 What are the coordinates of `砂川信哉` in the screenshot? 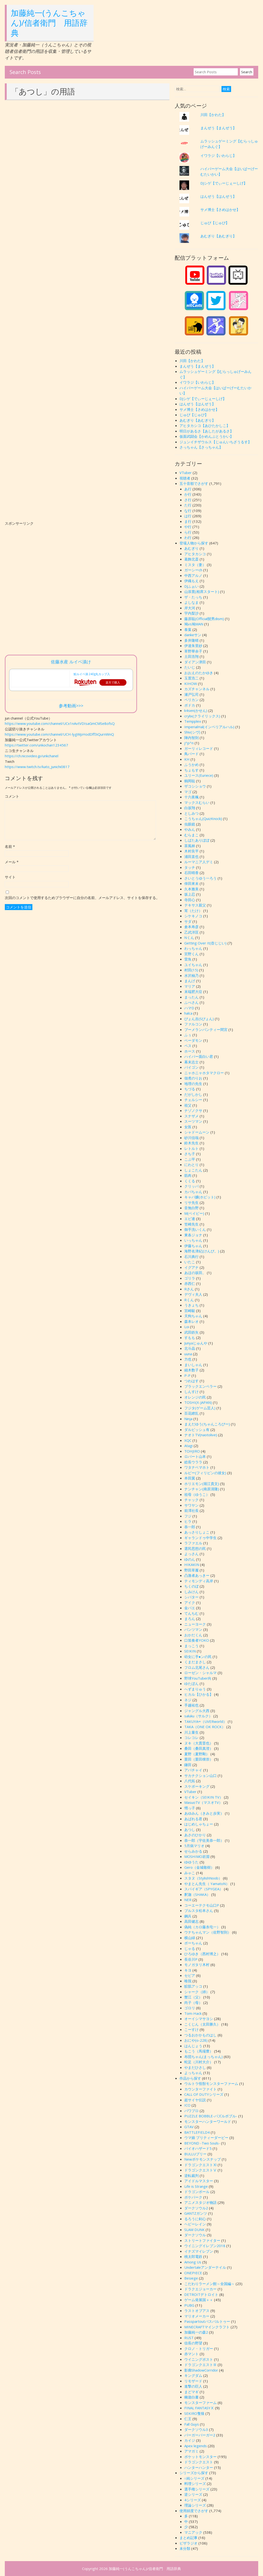 It's located at (191, 1137).